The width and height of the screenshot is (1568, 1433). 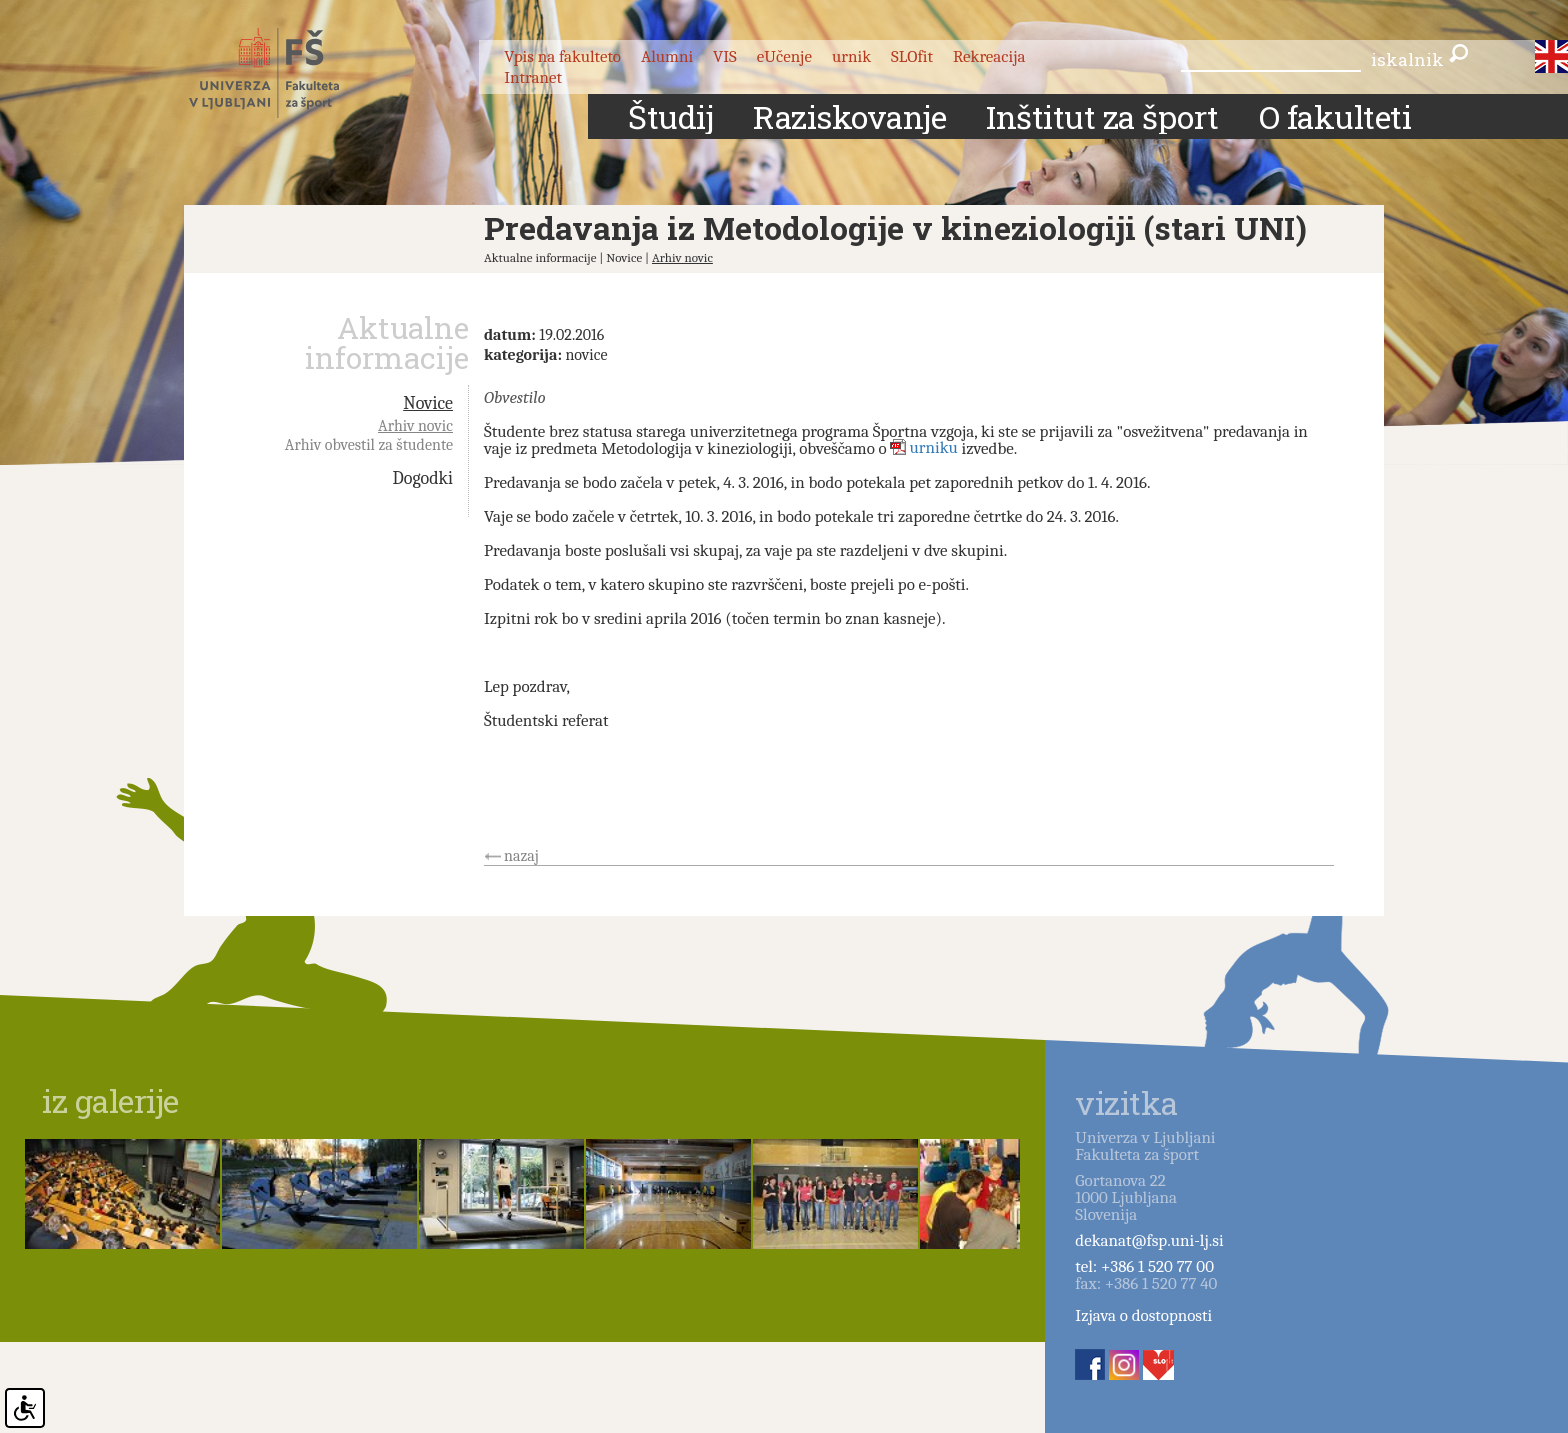 What do you see at coordinates (521, 856) in the screenshot?
I see `nazaj` at bounding box center [521, 856].